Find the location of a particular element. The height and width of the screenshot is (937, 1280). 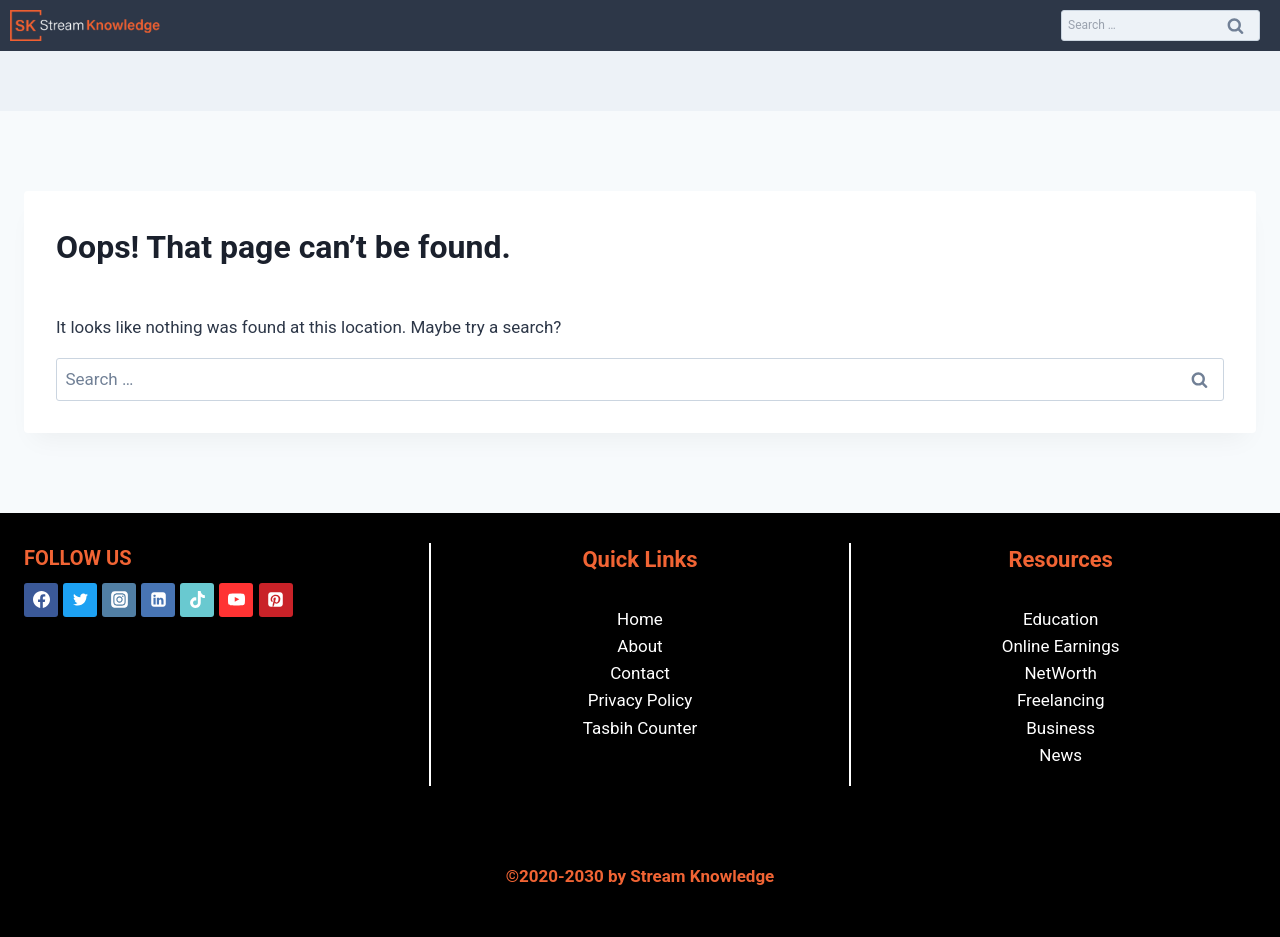

[Linkedin] is located at coordinates (158, 600).